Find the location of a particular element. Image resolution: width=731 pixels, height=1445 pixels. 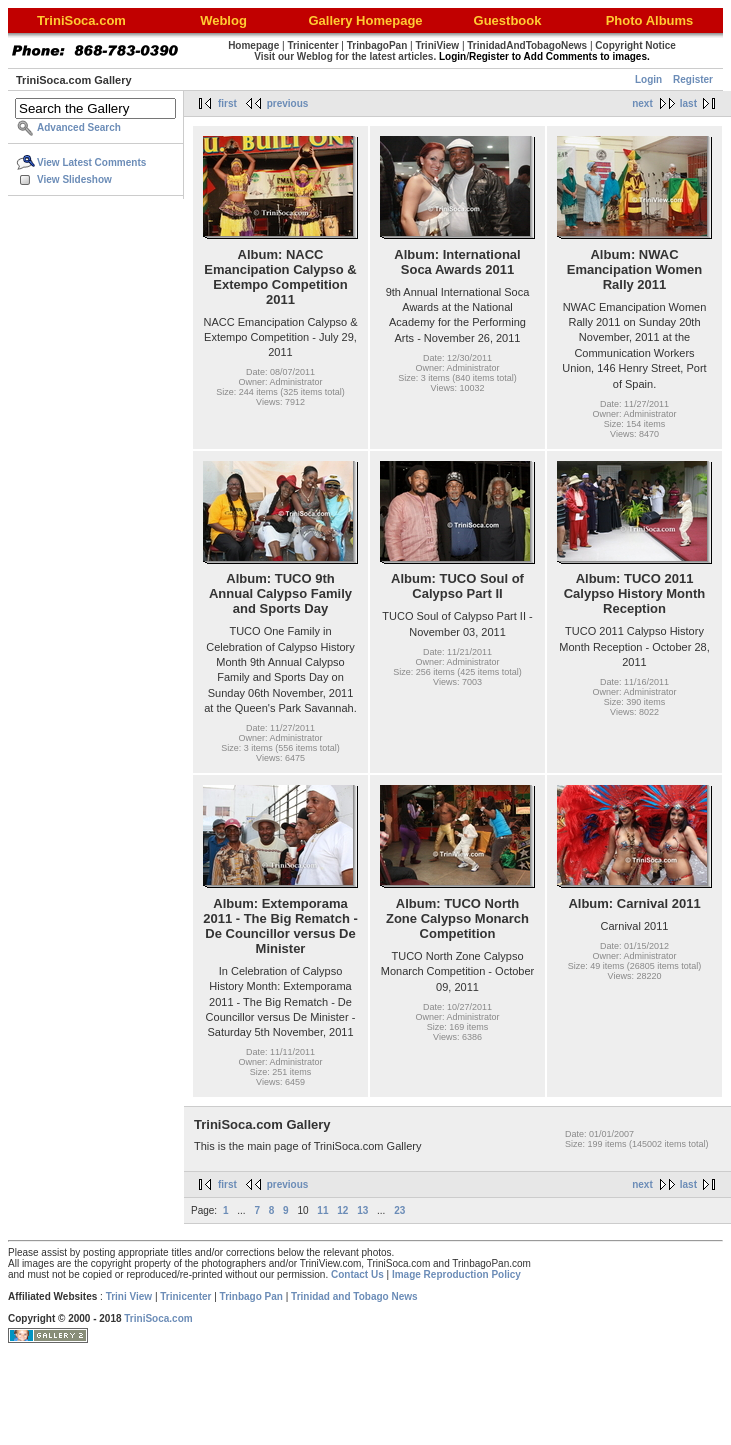

12 is located at coordinates (342, 1210).